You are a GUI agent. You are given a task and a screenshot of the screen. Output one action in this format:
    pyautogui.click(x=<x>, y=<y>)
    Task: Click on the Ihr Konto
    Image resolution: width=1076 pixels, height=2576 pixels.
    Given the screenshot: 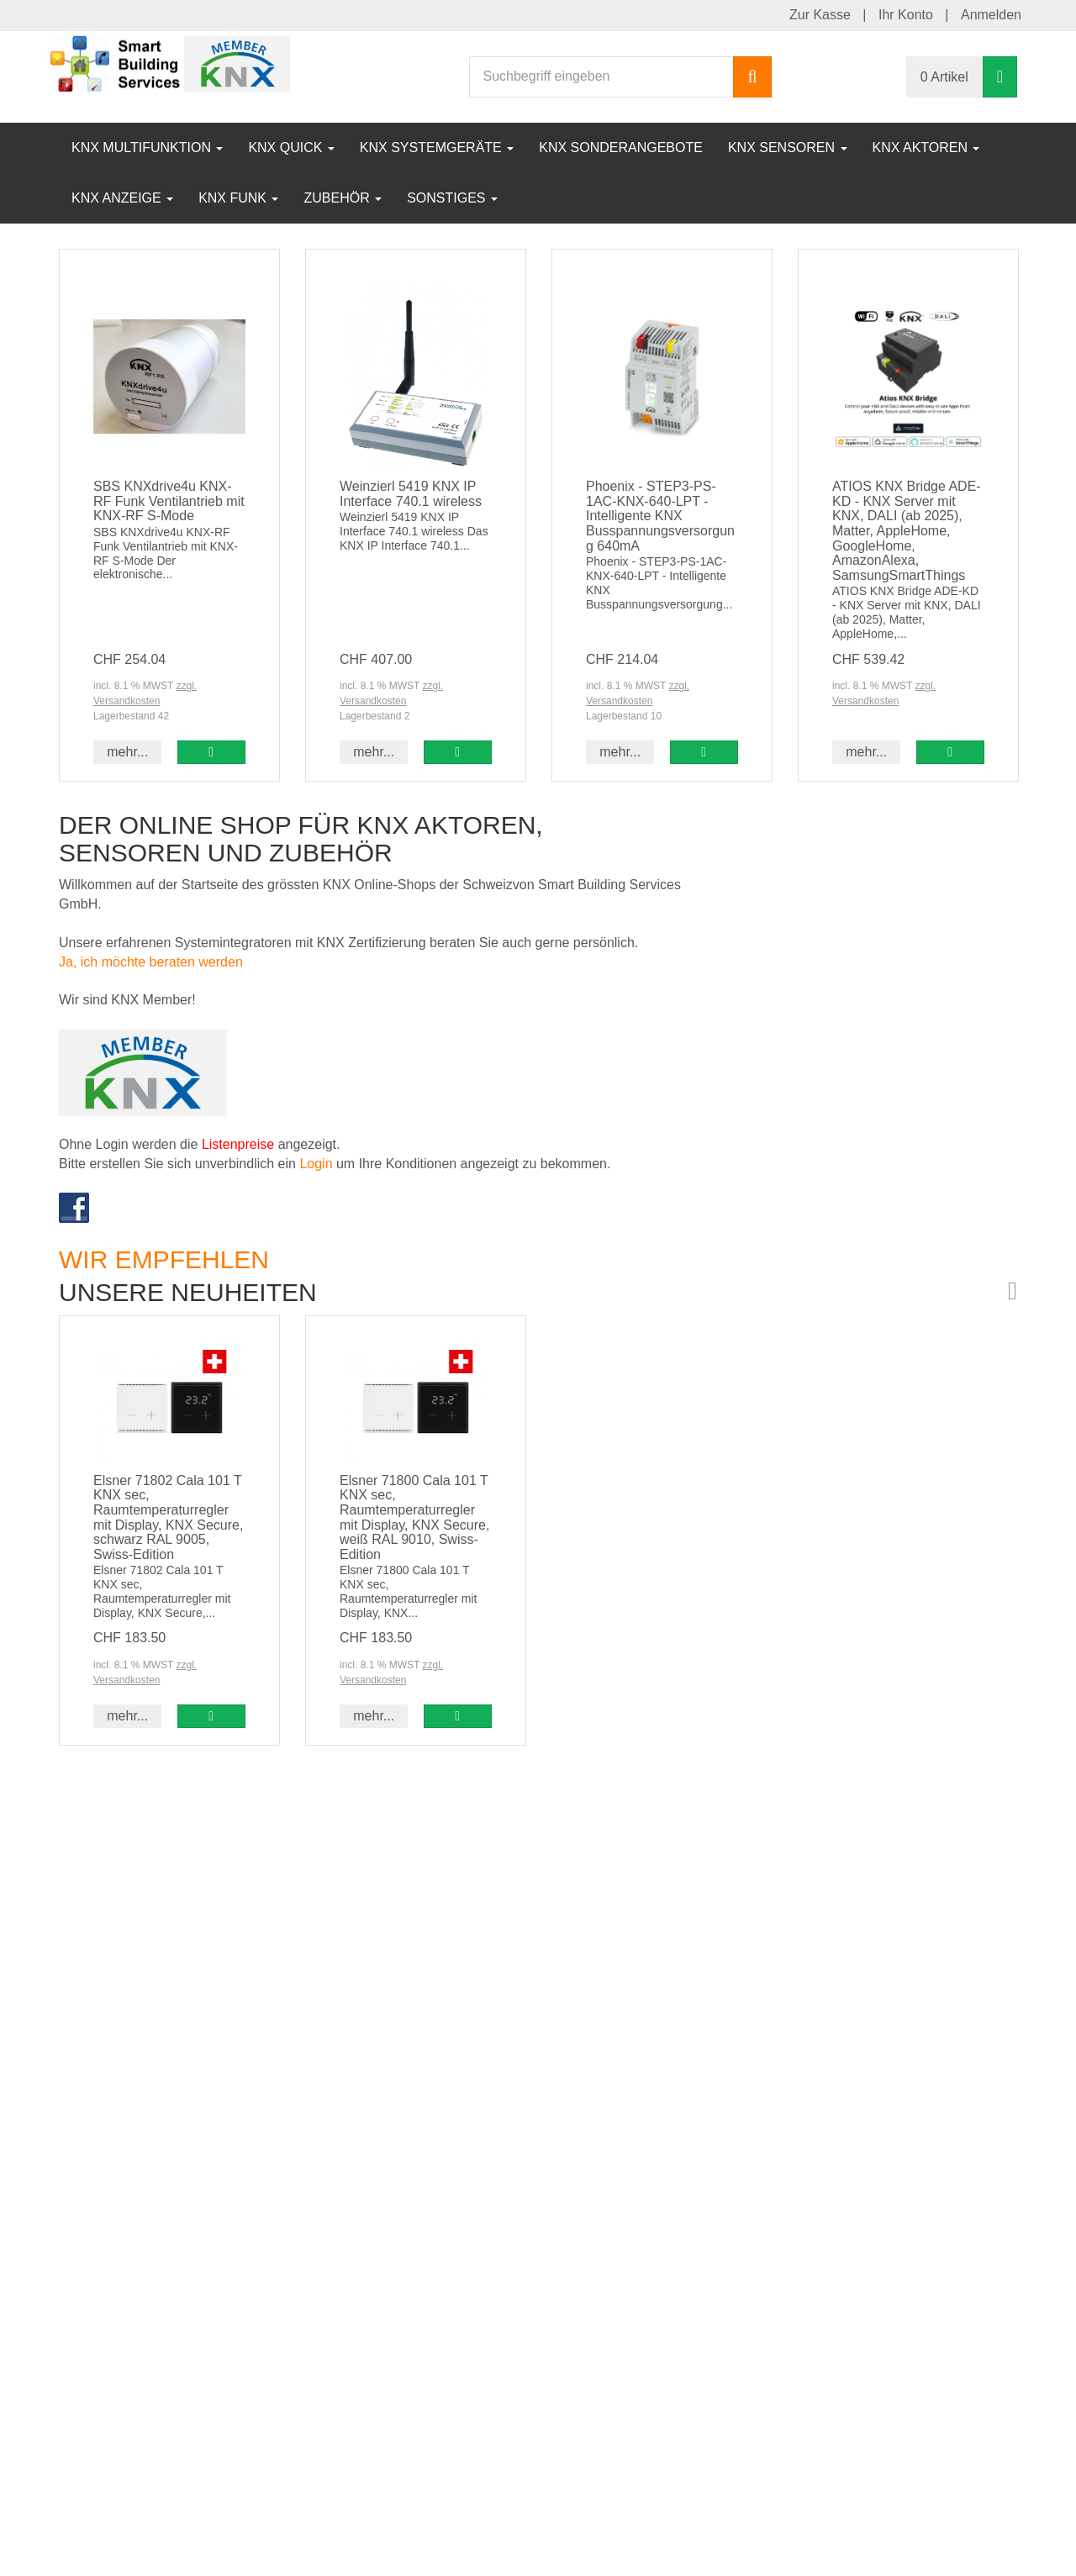 What is the action you would take?
    pyautogui.click(x=905, y=15)
    